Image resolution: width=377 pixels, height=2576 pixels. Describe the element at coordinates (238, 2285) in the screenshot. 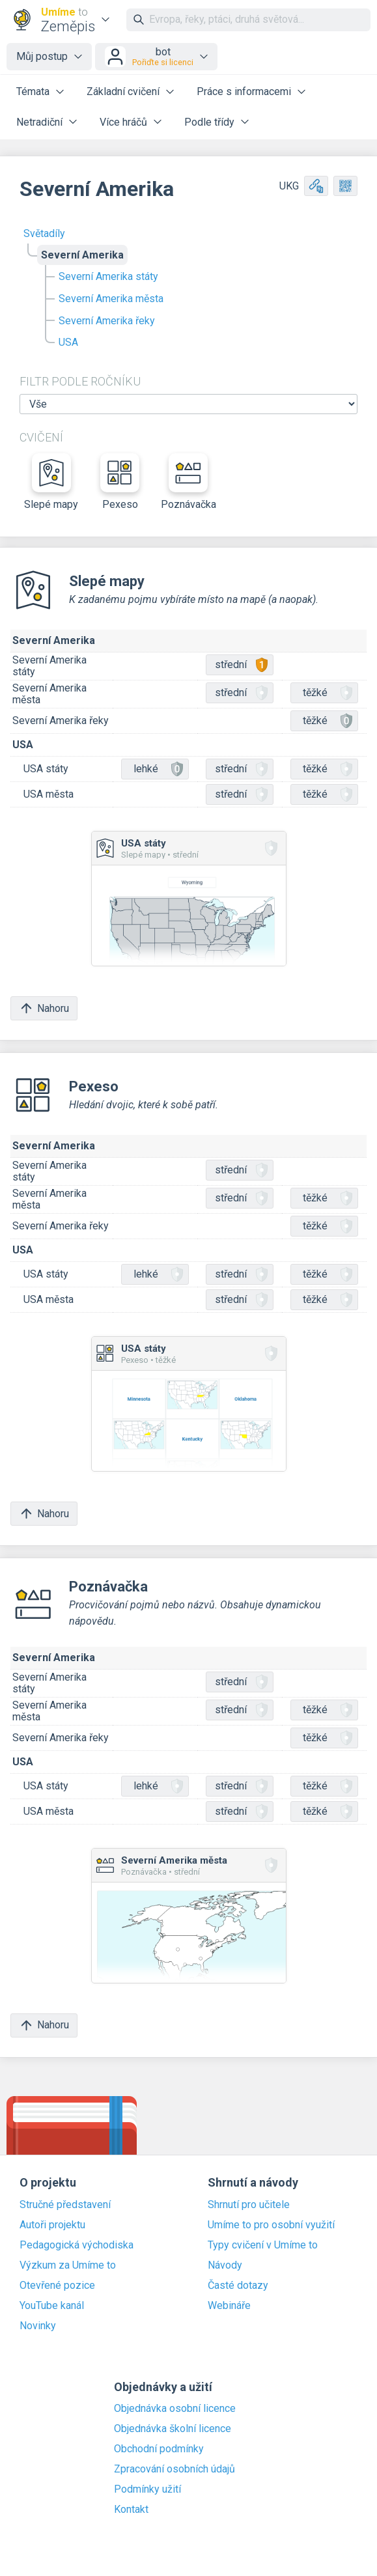

I see `Časté dotazy` at that location.